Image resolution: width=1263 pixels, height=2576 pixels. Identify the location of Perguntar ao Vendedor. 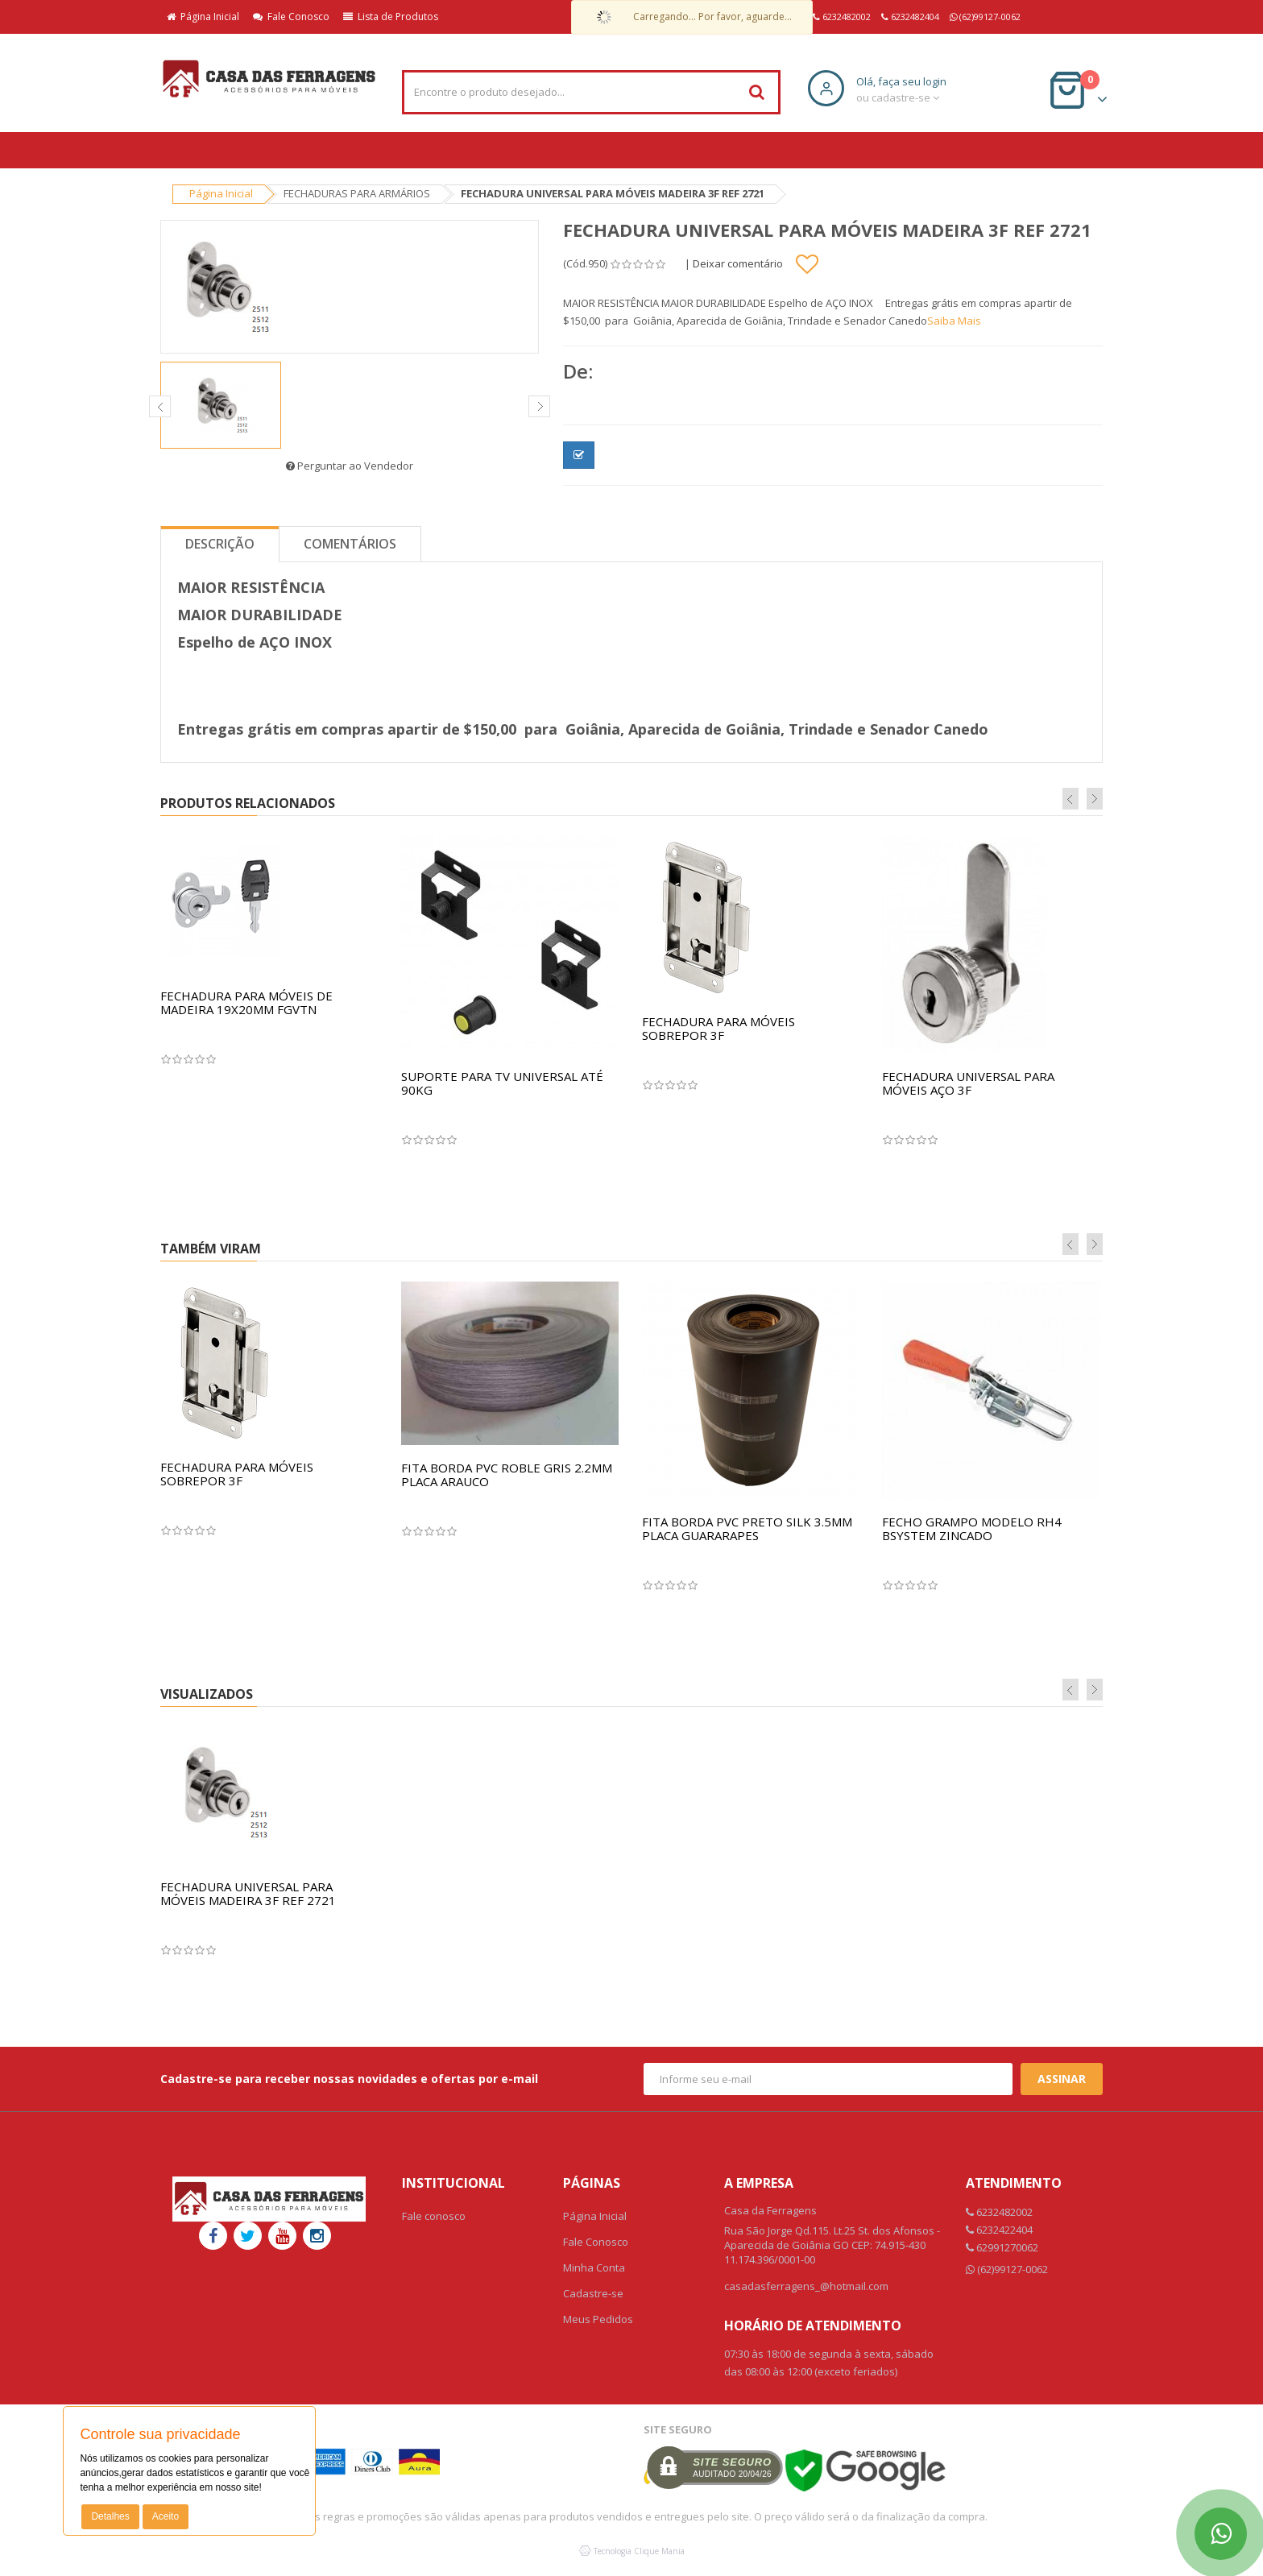
(349, 465).